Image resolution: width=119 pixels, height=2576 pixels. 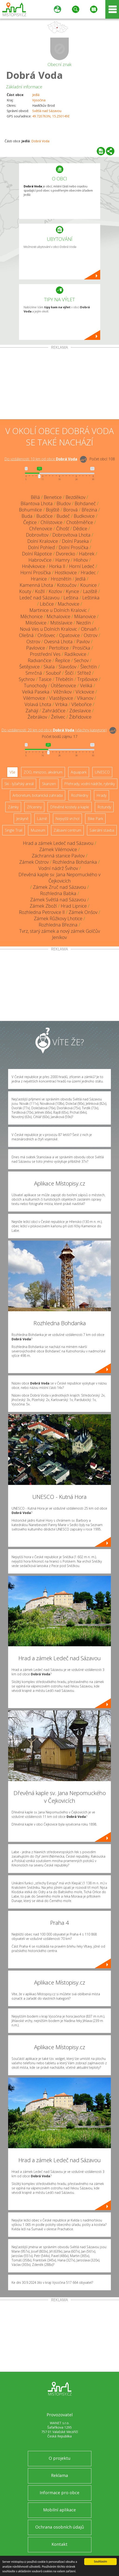 I want to click on Leštinka, so click(x=91, y=597).